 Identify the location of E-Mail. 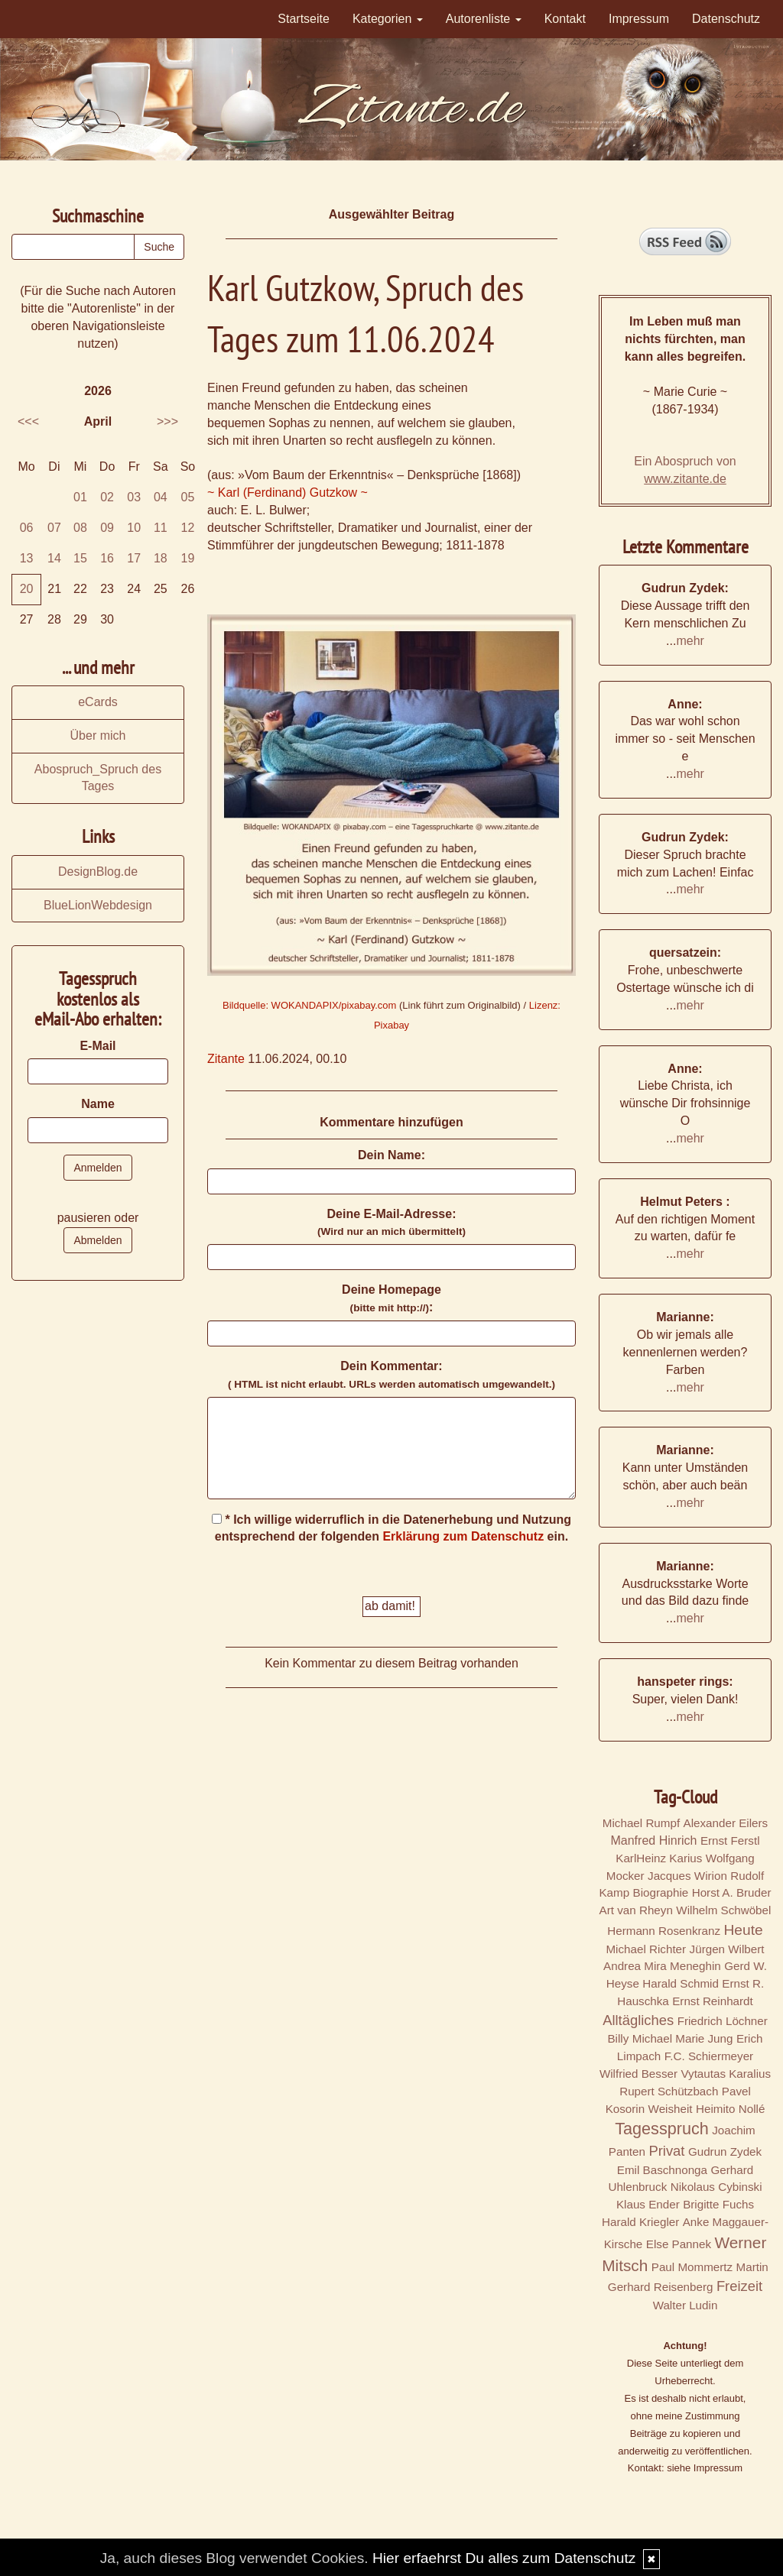
(97, 1045).